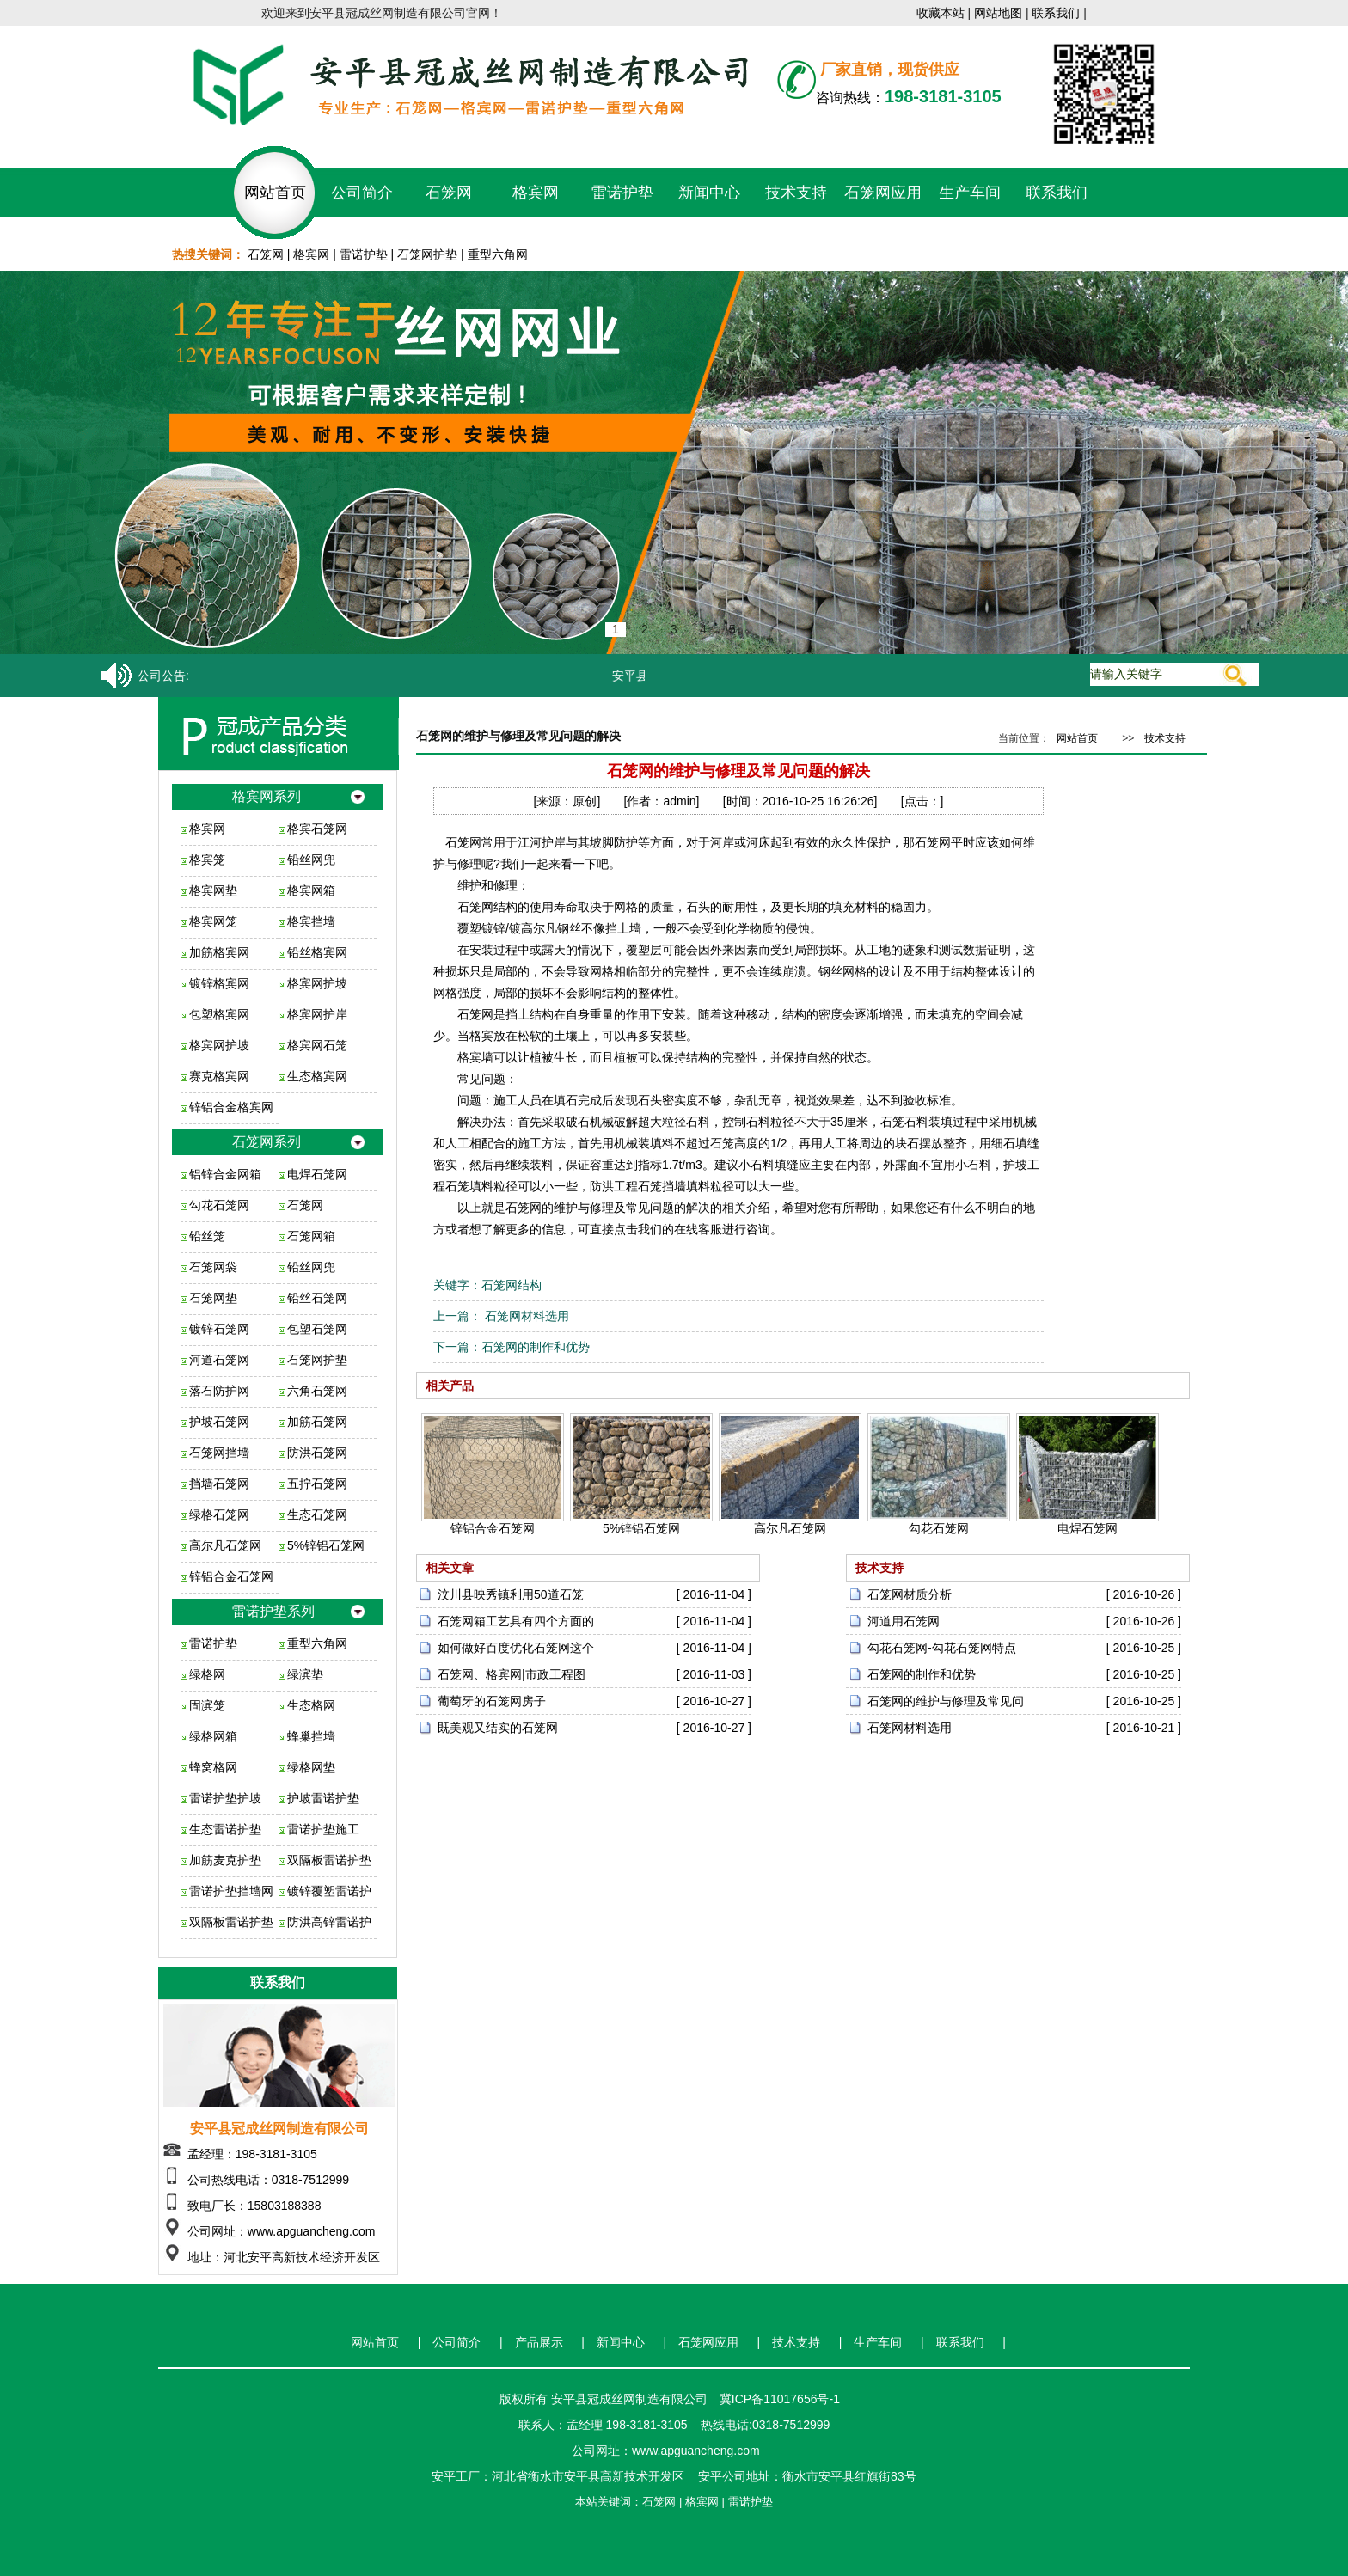  Describe the element at coordinates (207, 1236) in the screenshot. I see `铅丝笼` at that location.